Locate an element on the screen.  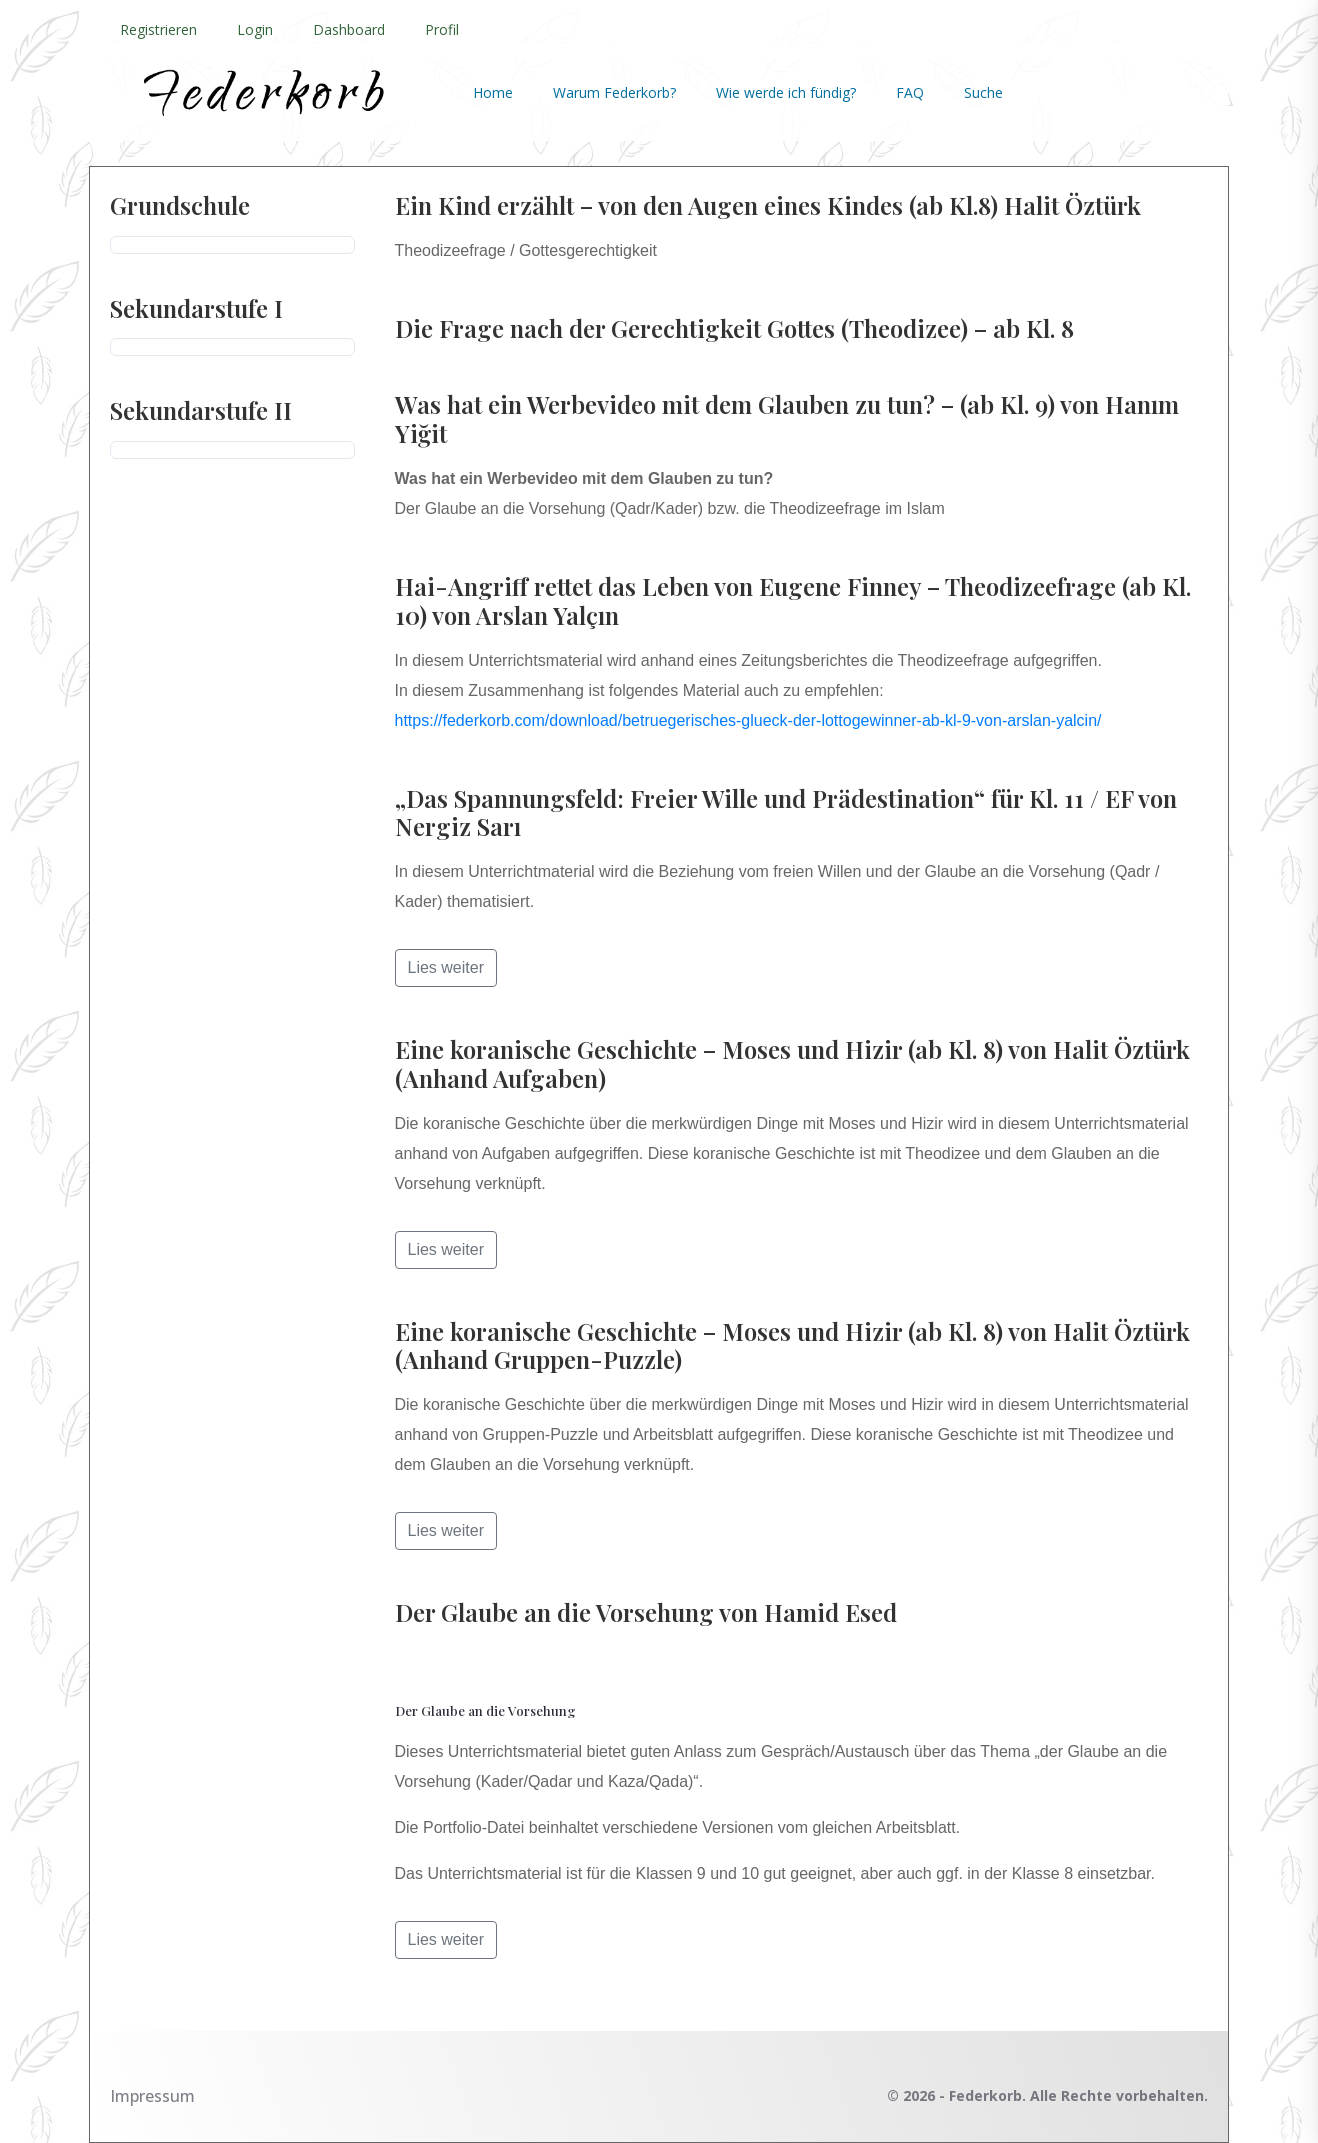
Lies weiter is located at coordinates (446, 967).